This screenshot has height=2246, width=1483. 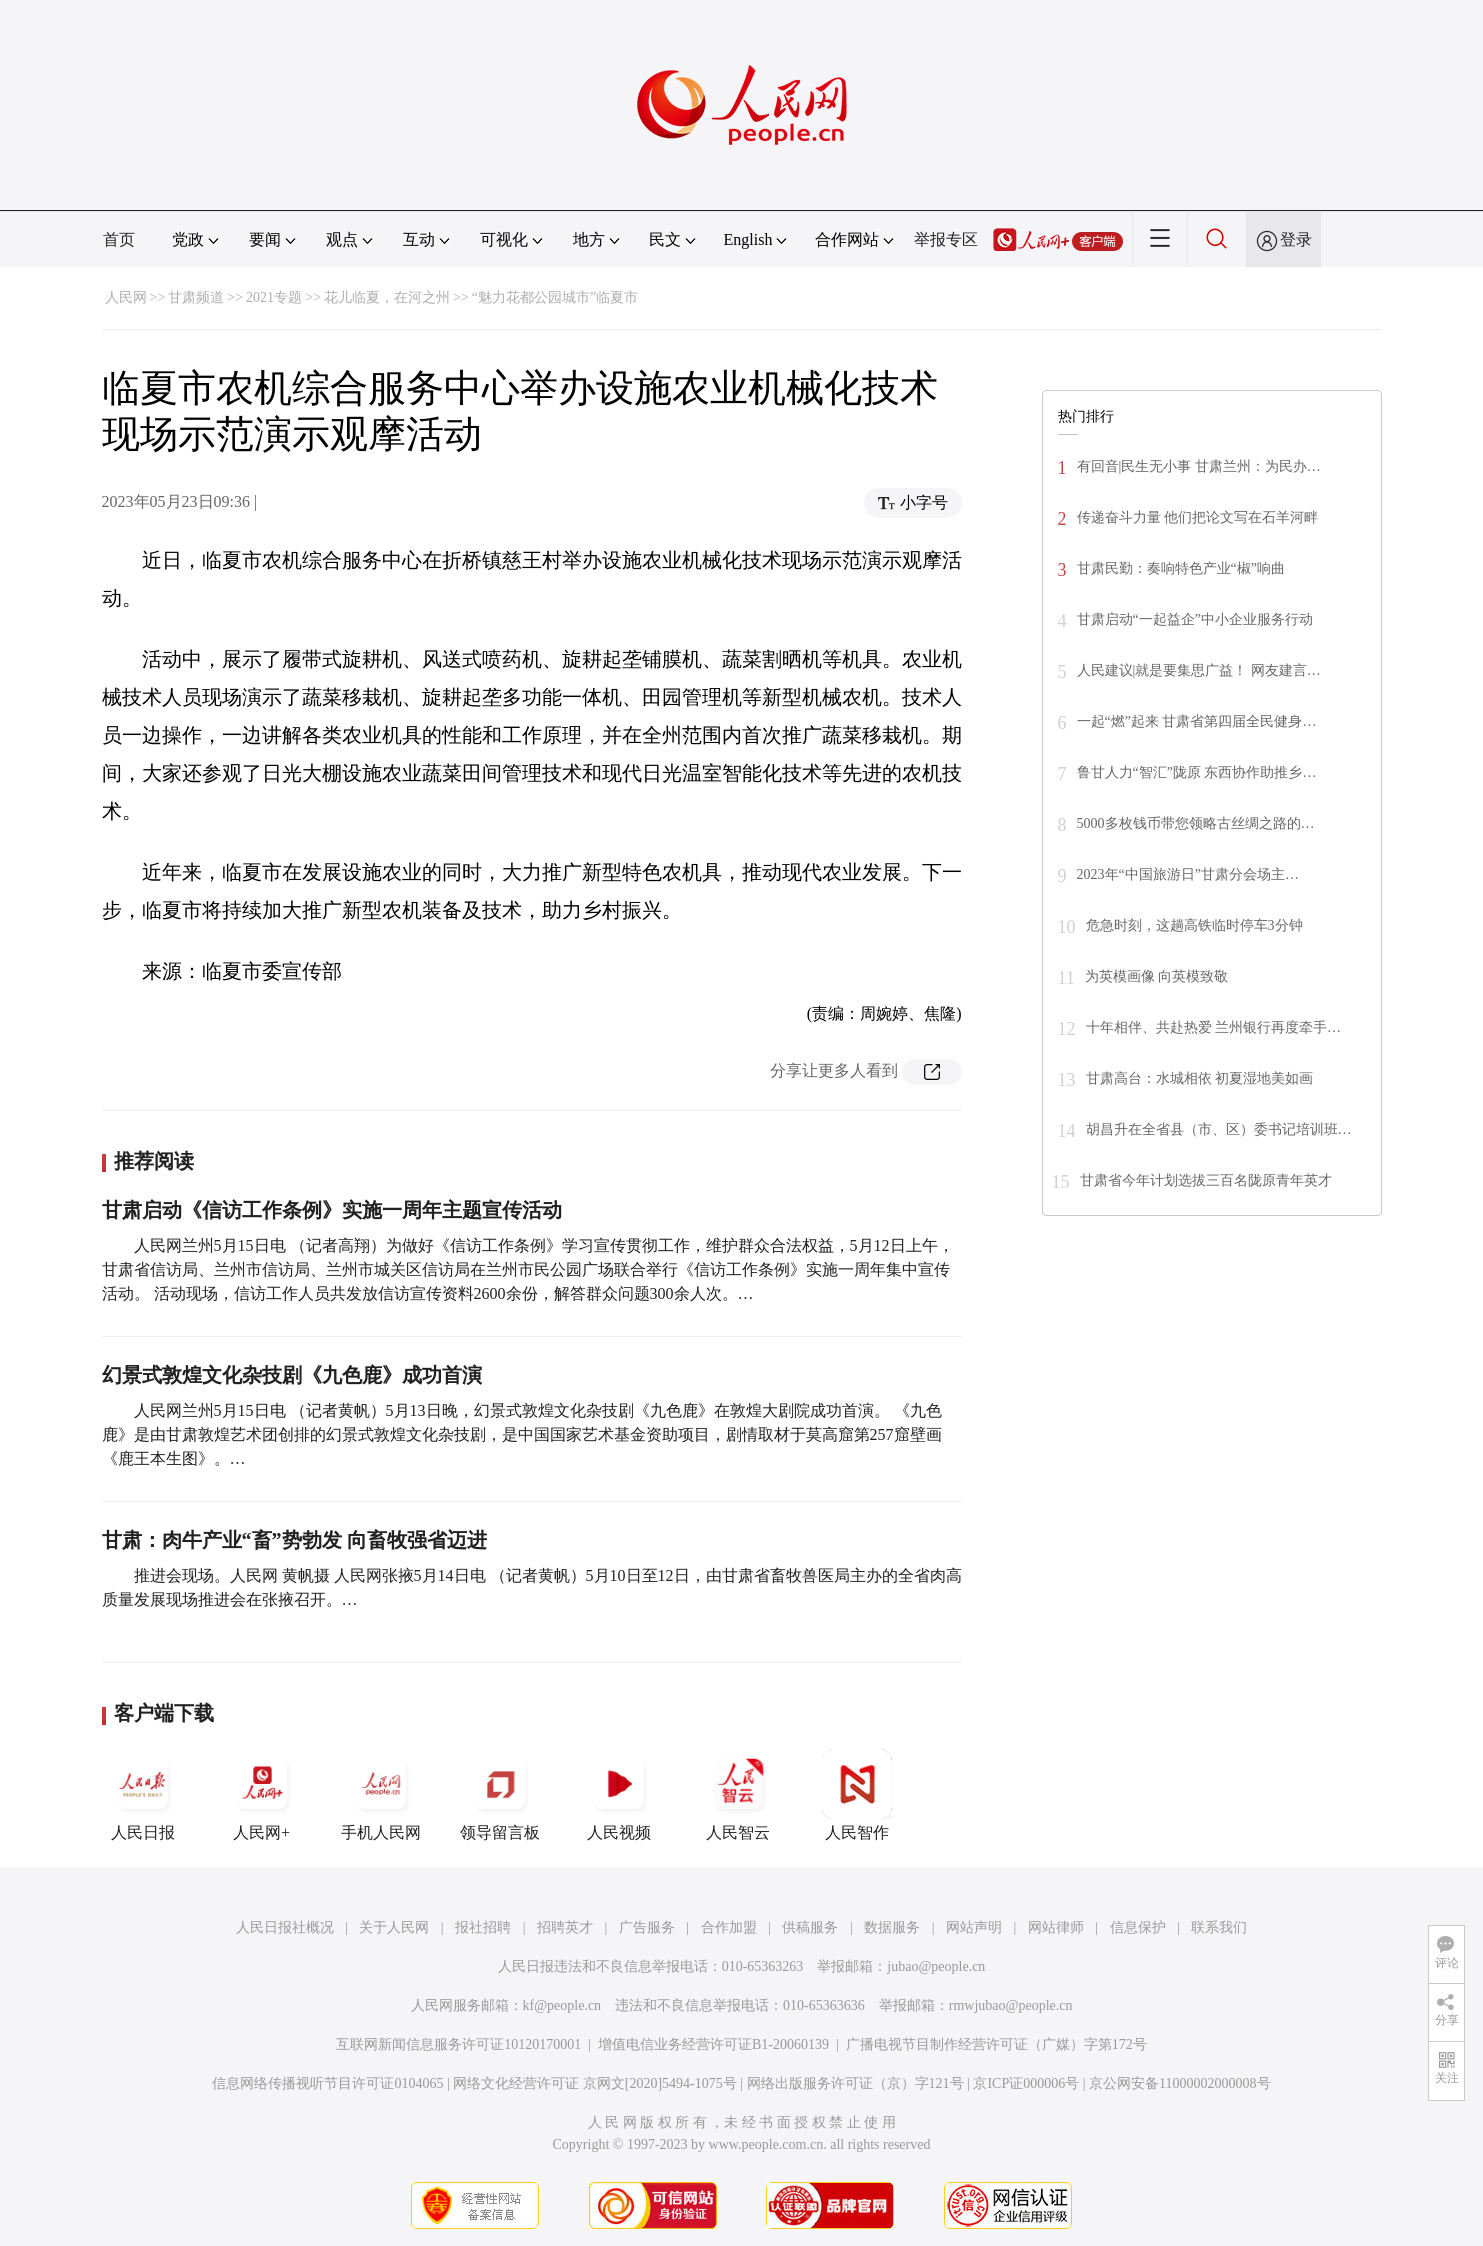 What do you see at coordinates (387, 297) in the screenshot?
I see `花儿临夏，在河之州` at bounding box center [387, 297].